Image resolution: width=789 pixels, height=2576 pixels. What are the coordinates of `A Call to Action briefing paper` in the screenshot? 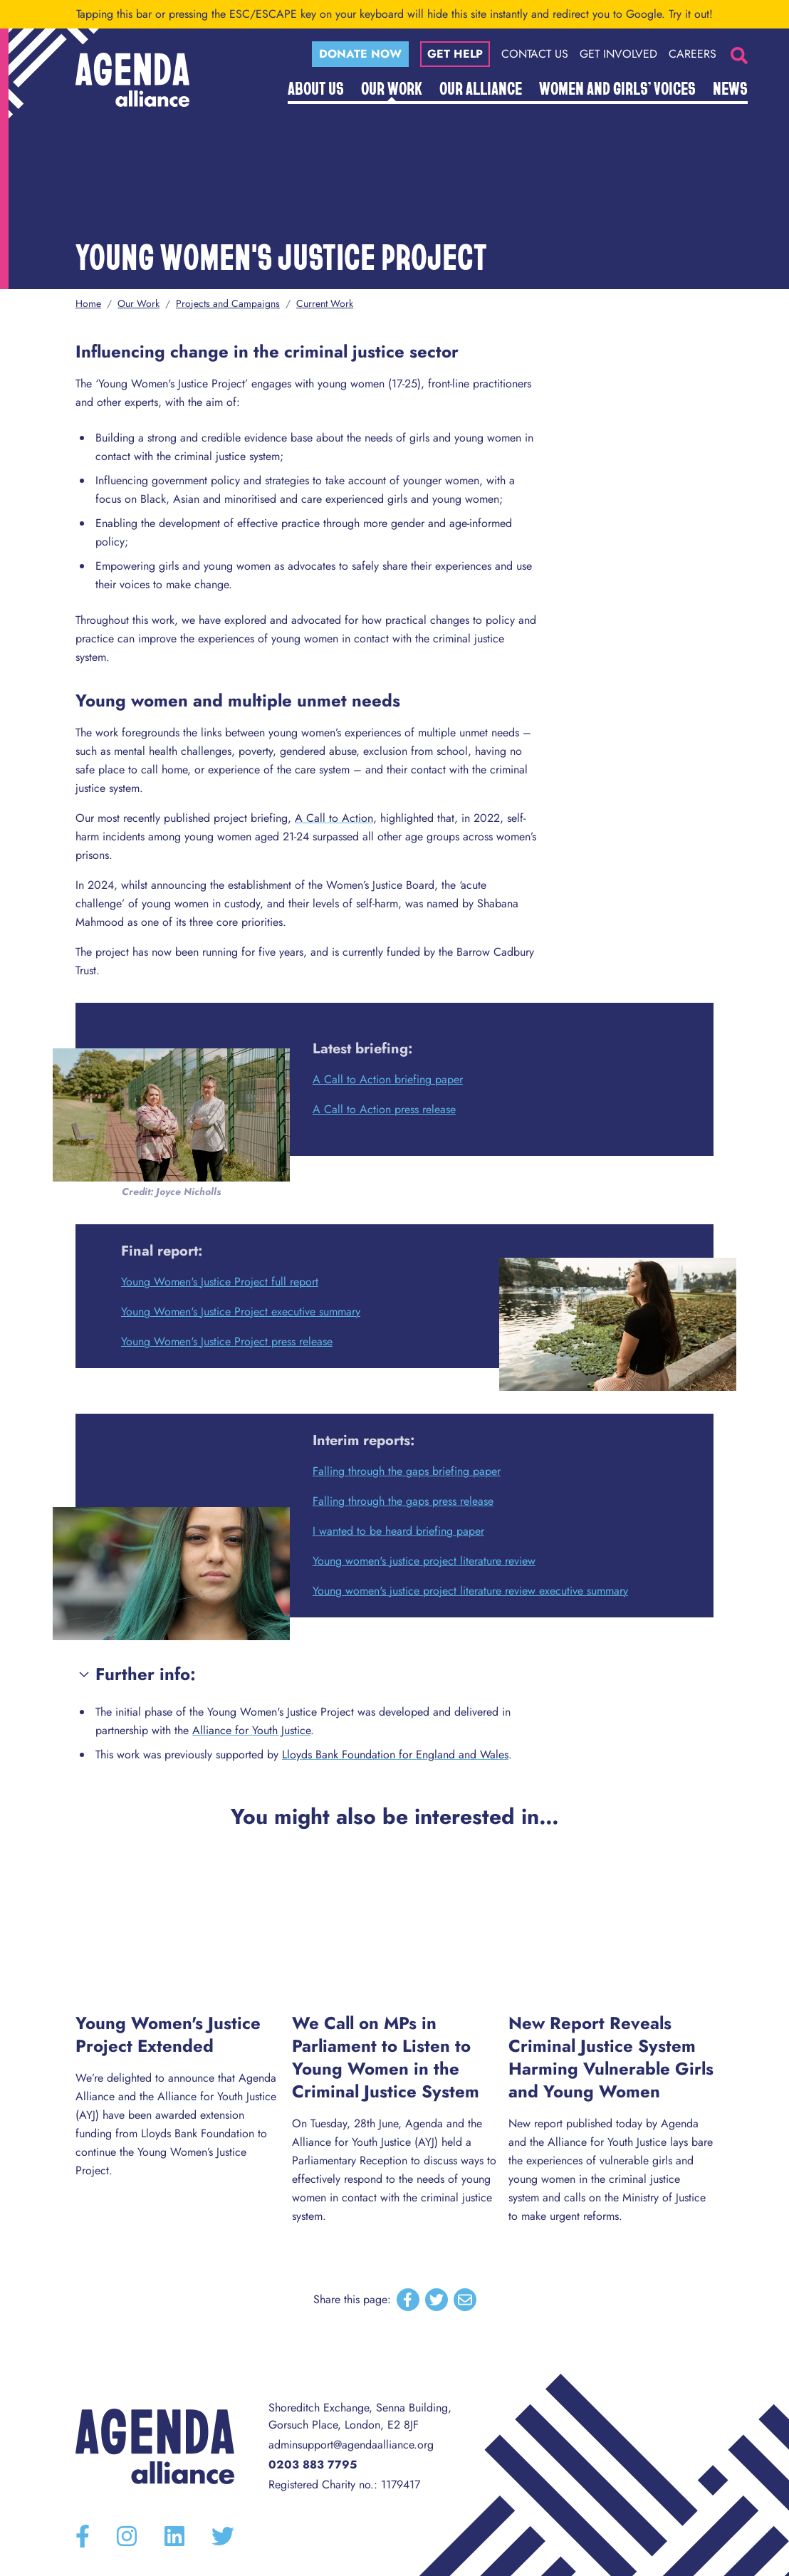 It's located at (388, 1079).